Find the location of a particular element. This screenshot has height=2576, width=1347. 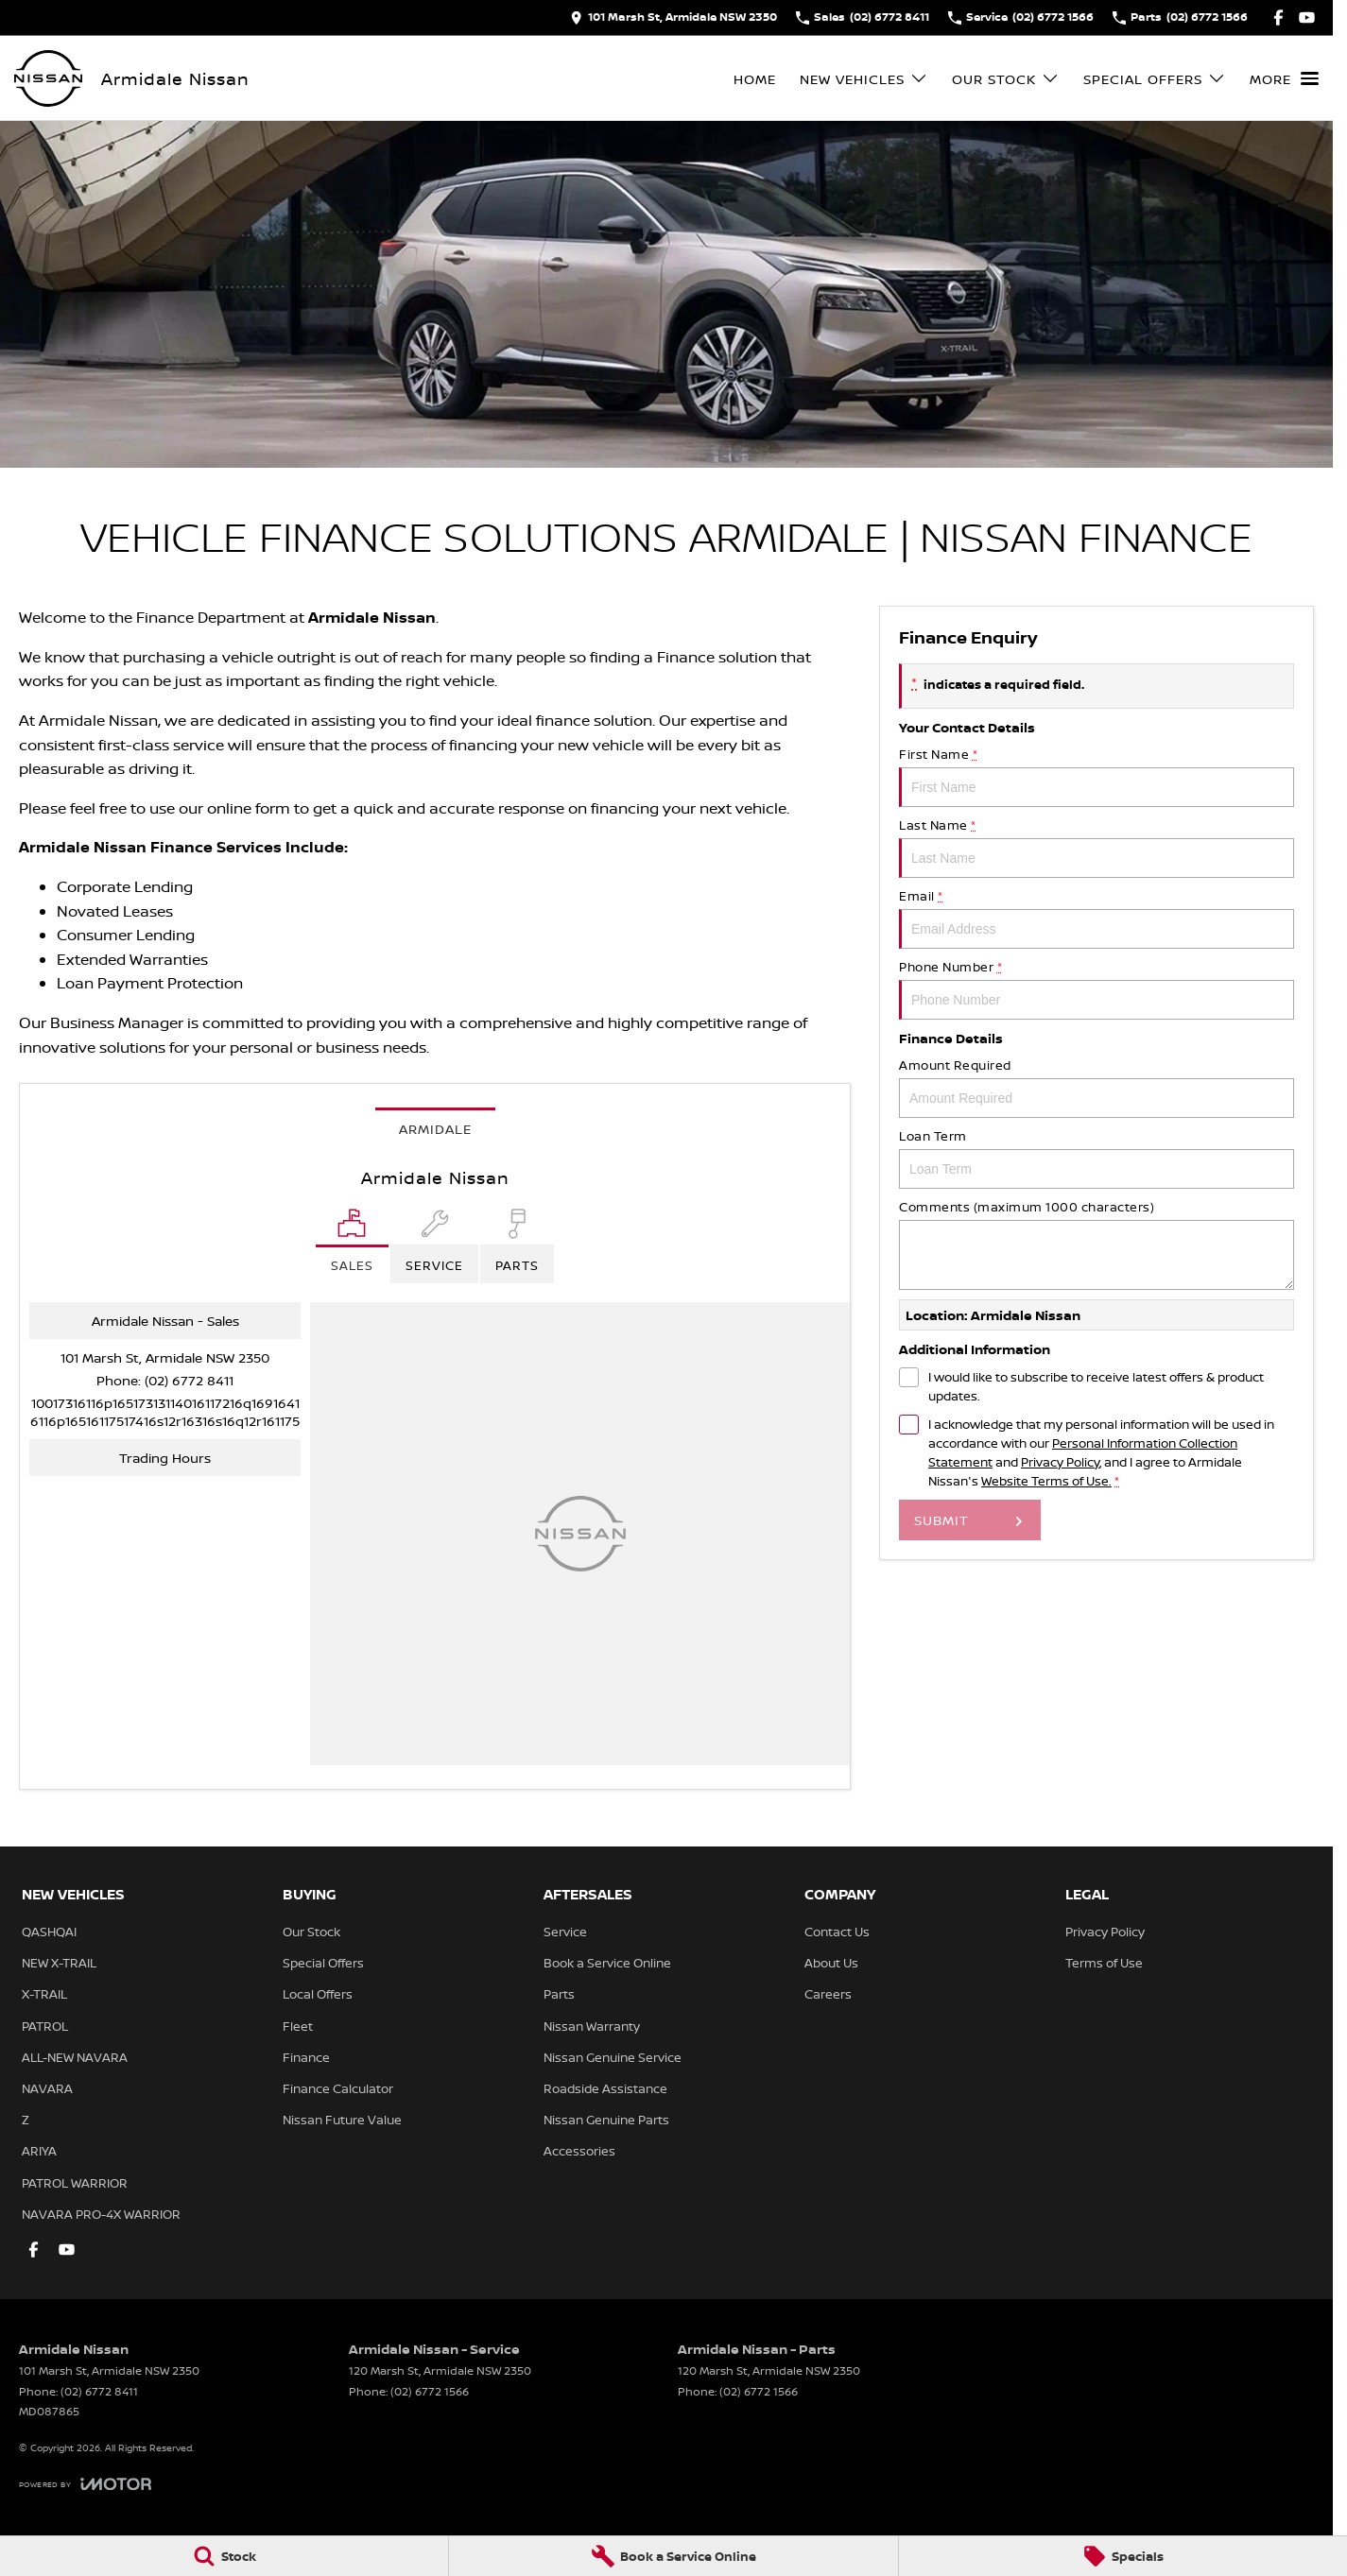

ARIYA is located at coordinates (39, 2150).